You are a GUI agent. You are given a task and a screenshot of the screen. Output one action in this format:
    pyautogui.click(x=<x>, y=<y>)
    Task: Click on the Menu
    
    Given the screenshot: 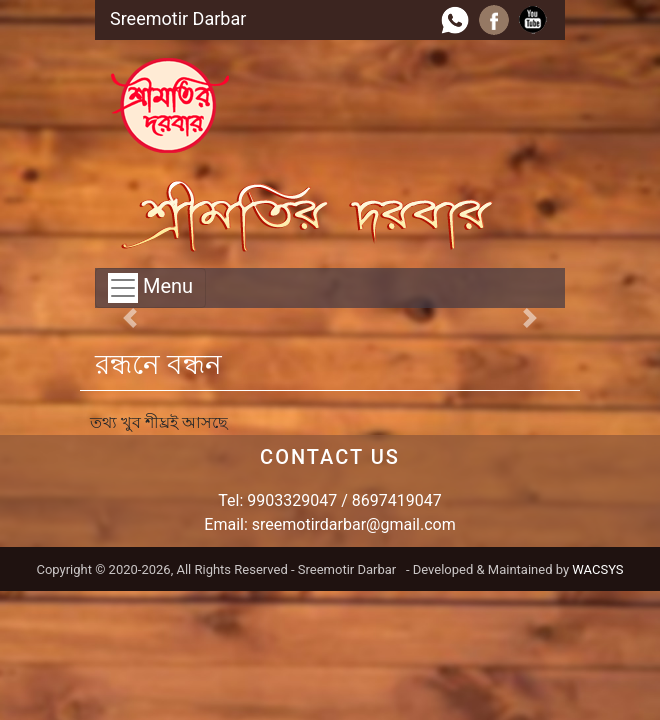 What is the action you would take?
    pyautogui.click(x=150, y=288)
    